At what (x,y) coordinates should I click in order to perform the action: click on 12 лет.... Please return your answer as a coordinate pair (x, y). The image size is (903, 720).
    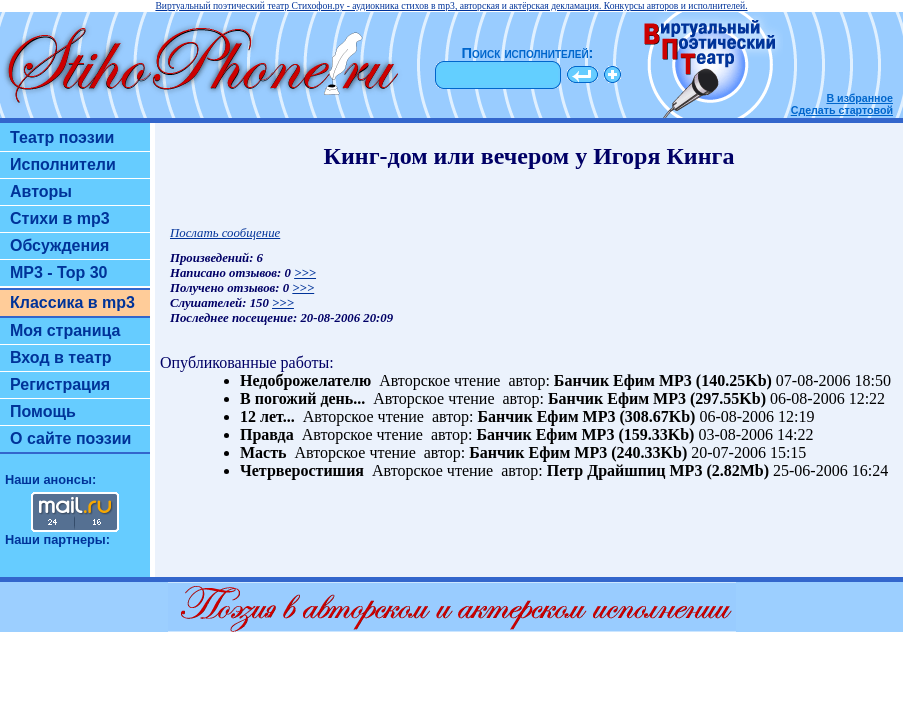
    Looking at the image, I should click on (267, 416).